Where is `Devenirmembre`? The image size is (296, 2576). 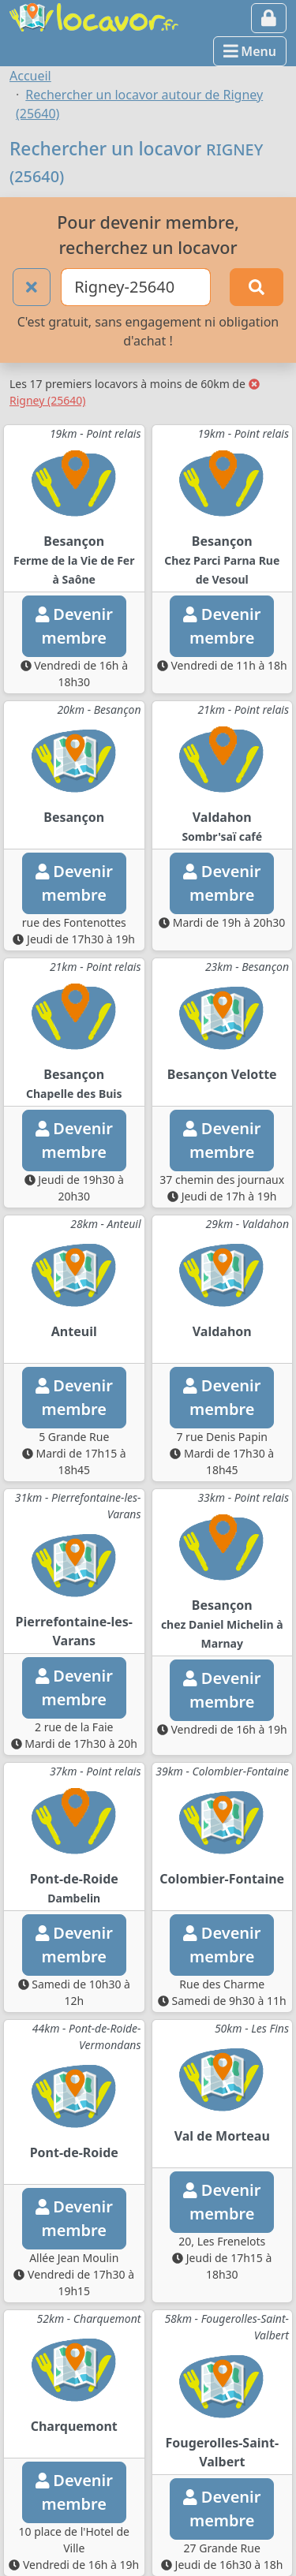 Devenirmembre is located at coordinates (74, 625).